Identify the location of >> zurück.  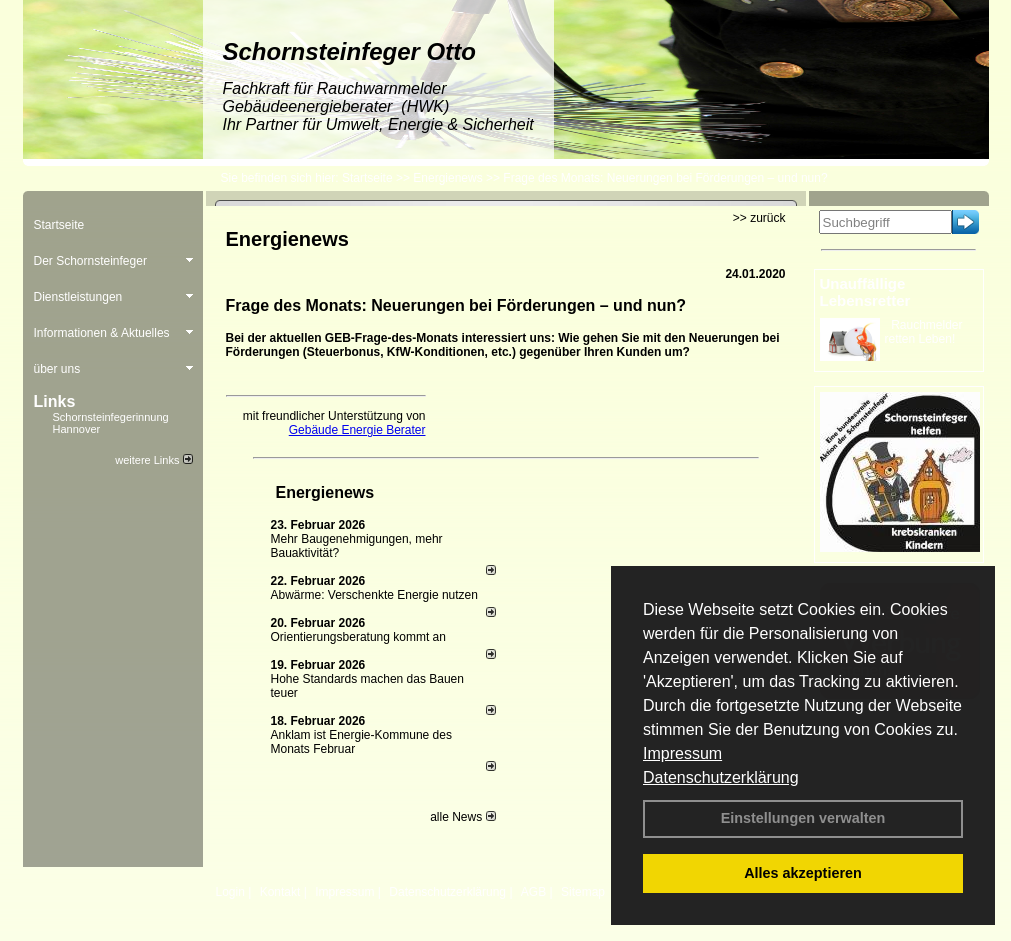
(759, 218).